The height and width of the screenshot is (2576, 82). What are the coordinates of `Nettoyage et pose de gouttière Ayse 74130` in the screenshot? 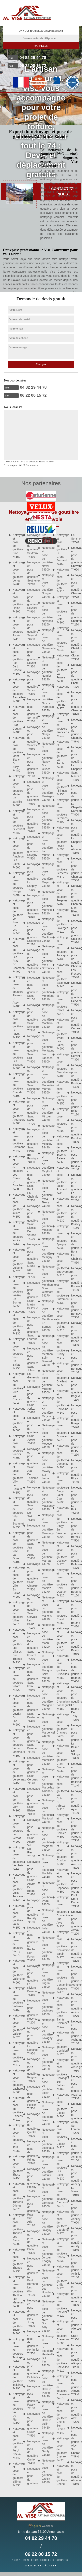 It's located at (75, 1801).